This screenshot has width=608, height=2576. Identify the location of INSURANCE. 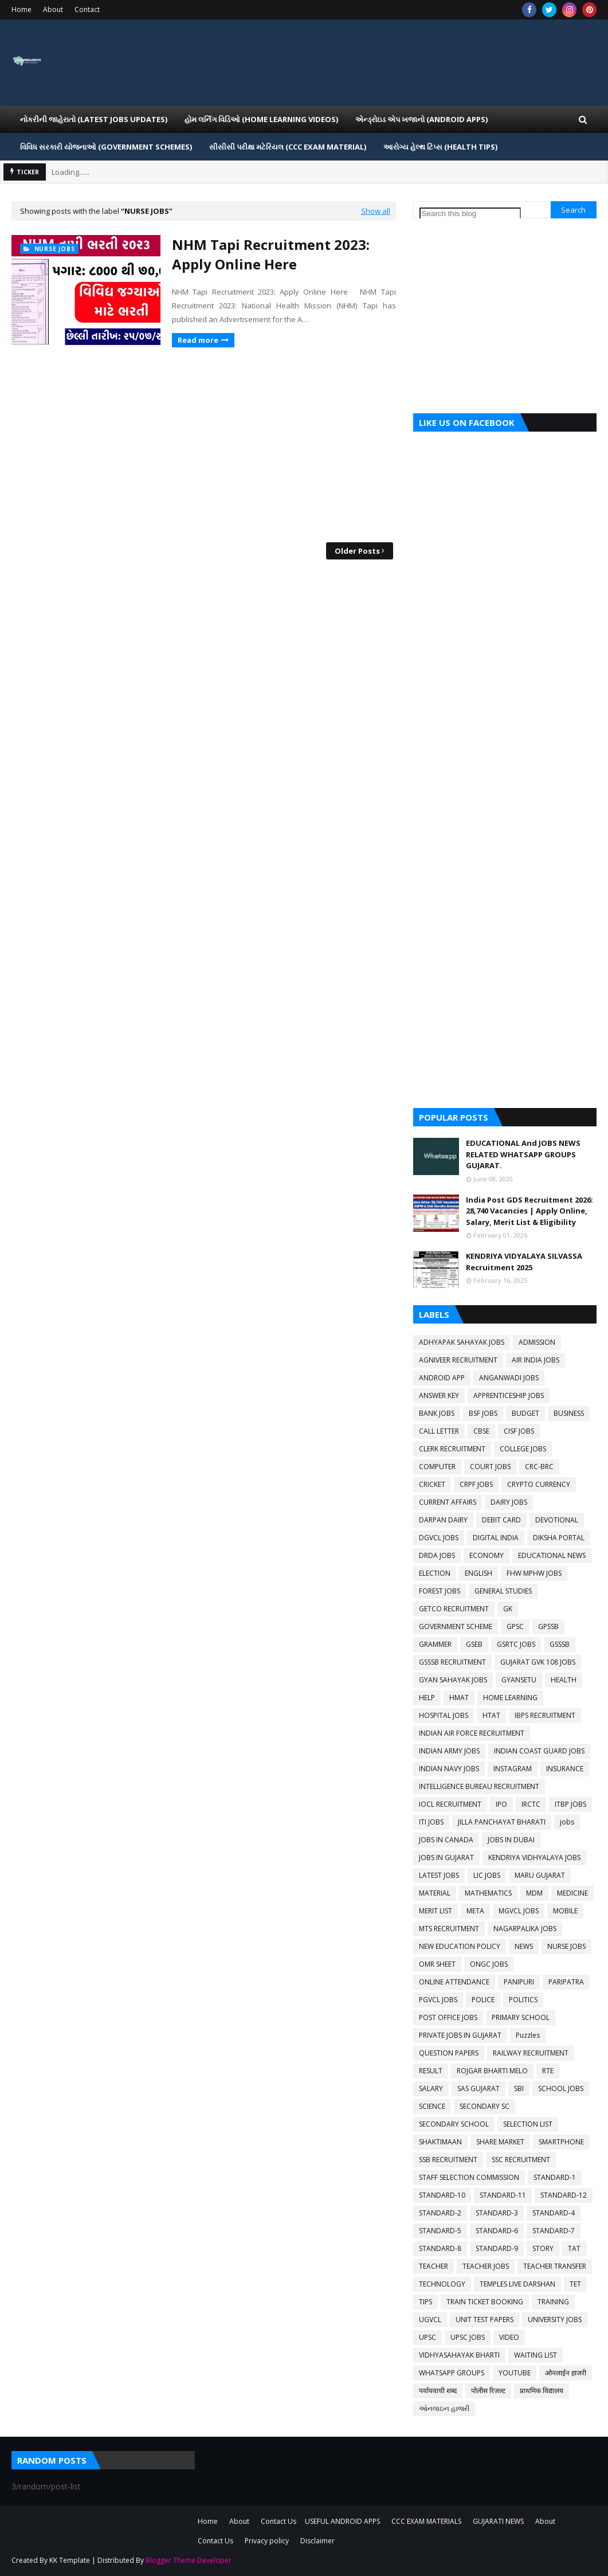
(564, 1769).